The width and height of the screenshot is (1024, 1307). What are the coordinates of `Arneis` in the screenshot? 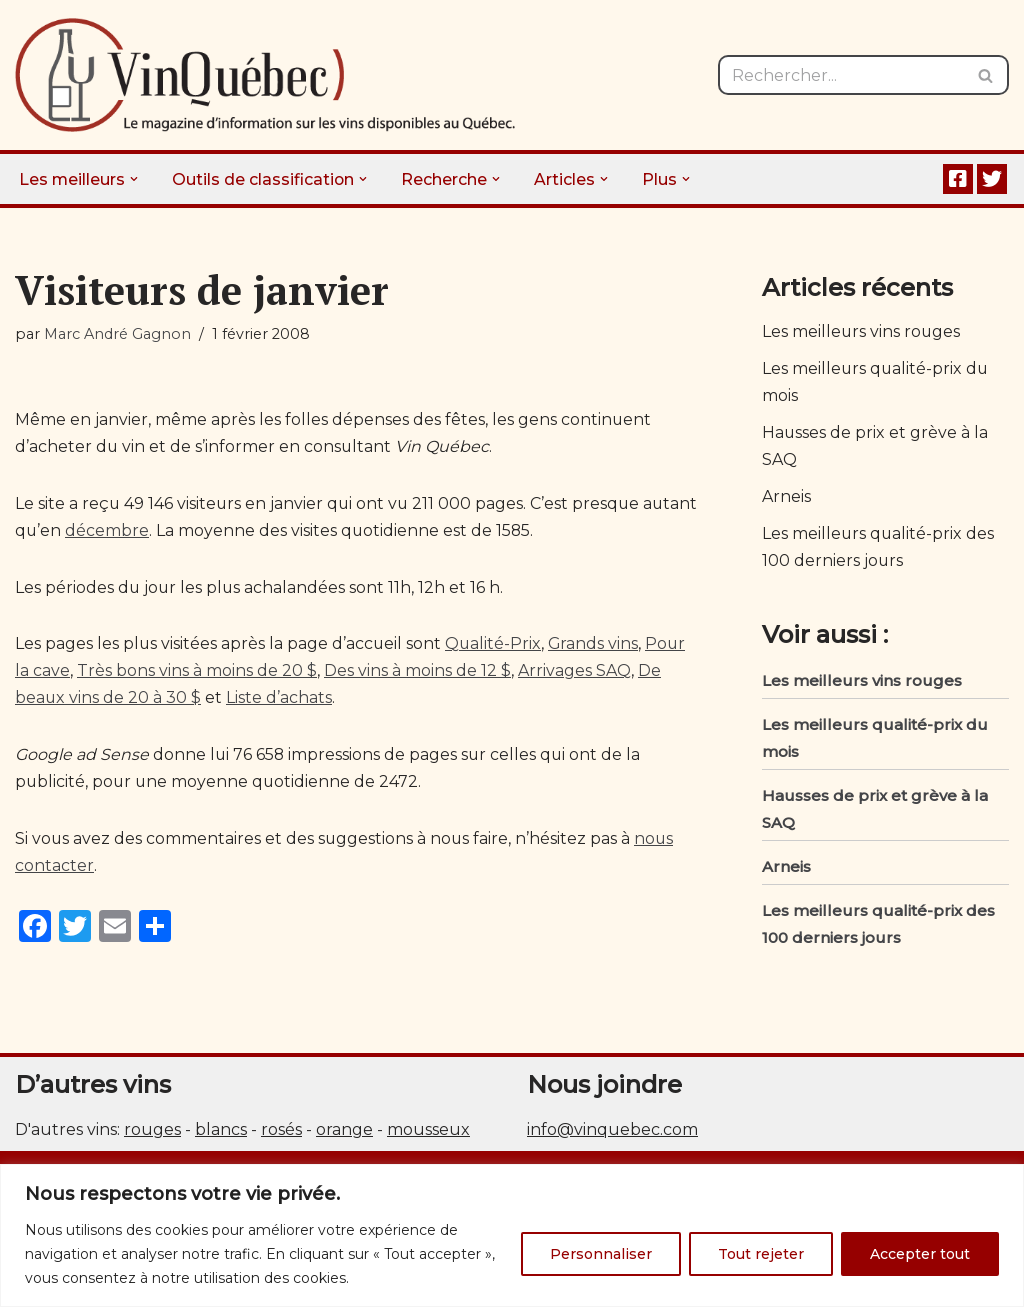 It's located at (786, 498).